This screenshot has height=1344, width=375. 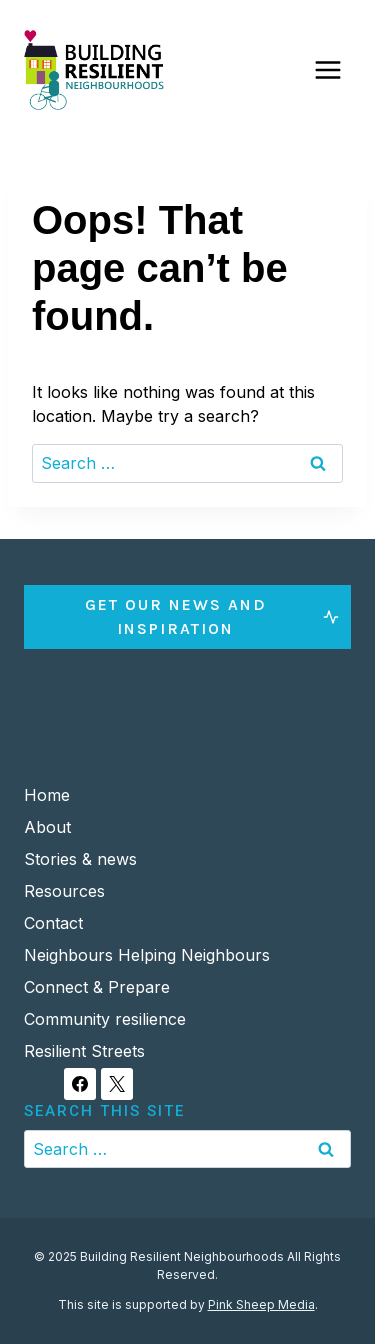 I want to click on Community resilience, so click(x=105, y=1019).